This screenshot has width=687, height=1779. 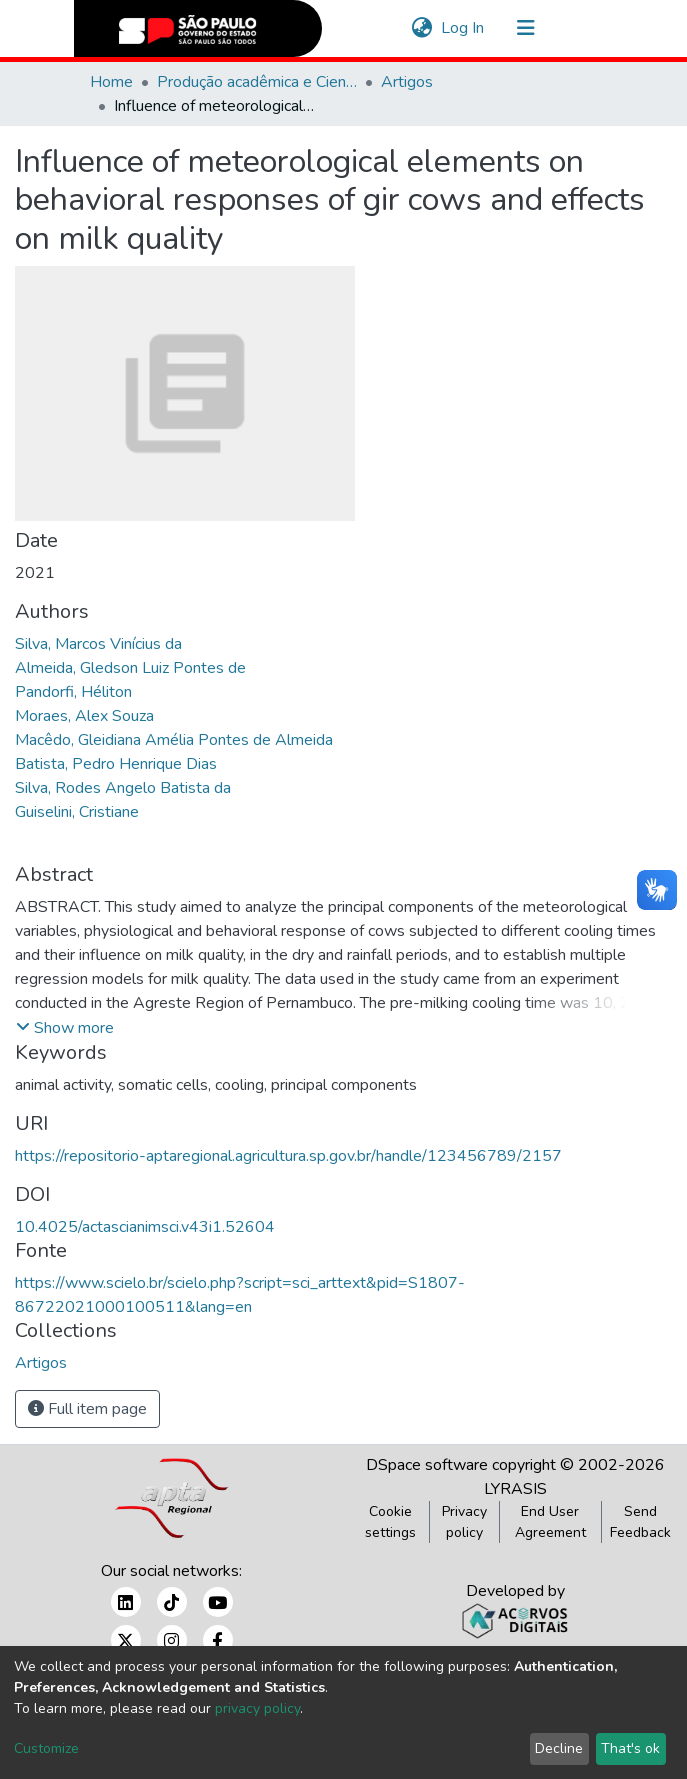 I want to click on Customize, so click(x=46, y=1748).